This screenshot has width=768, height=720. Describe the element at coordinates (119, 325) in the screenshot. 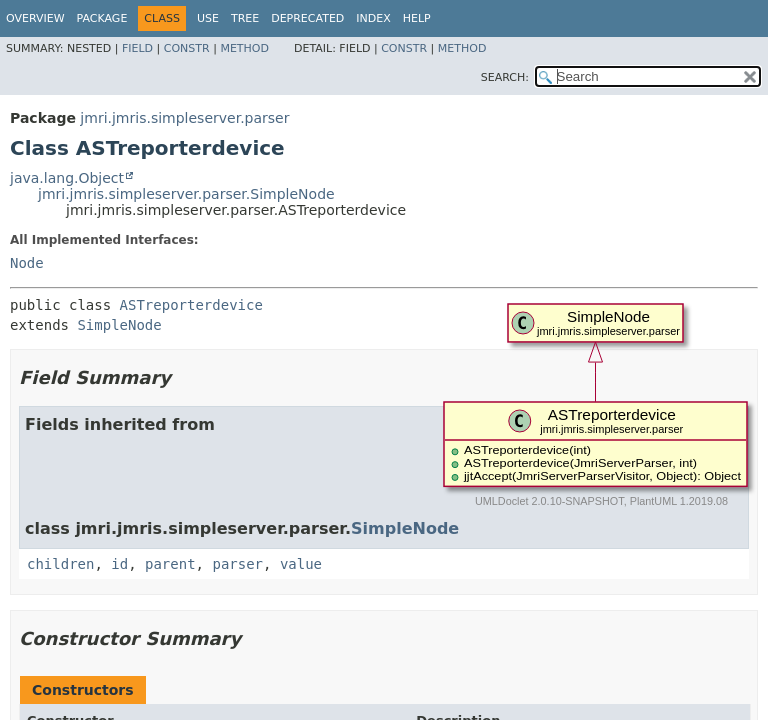

I see `SimpleNode` at that location.